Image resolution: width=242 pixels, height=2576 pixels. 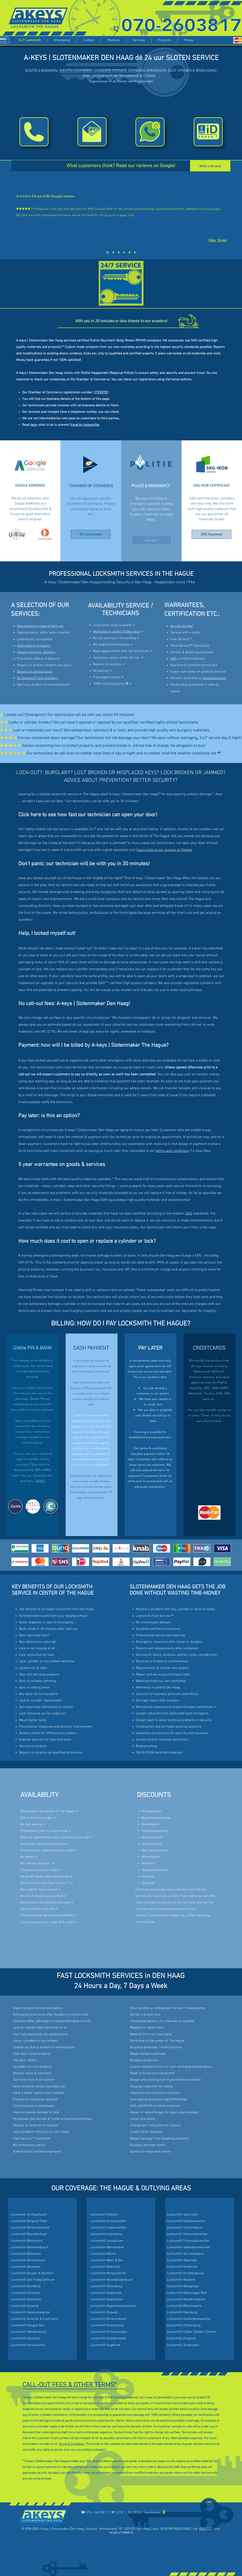 What do you see at coordinates (107, 252) in the screenshot?
I see `[1]` at bounding box center [107, 252].